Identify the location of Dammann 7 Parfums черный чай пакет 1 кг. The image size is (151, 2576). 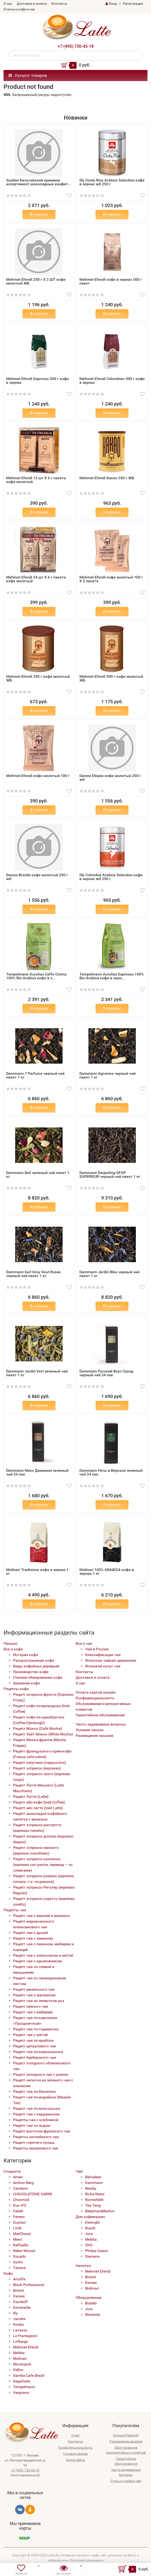
(35, 1075).